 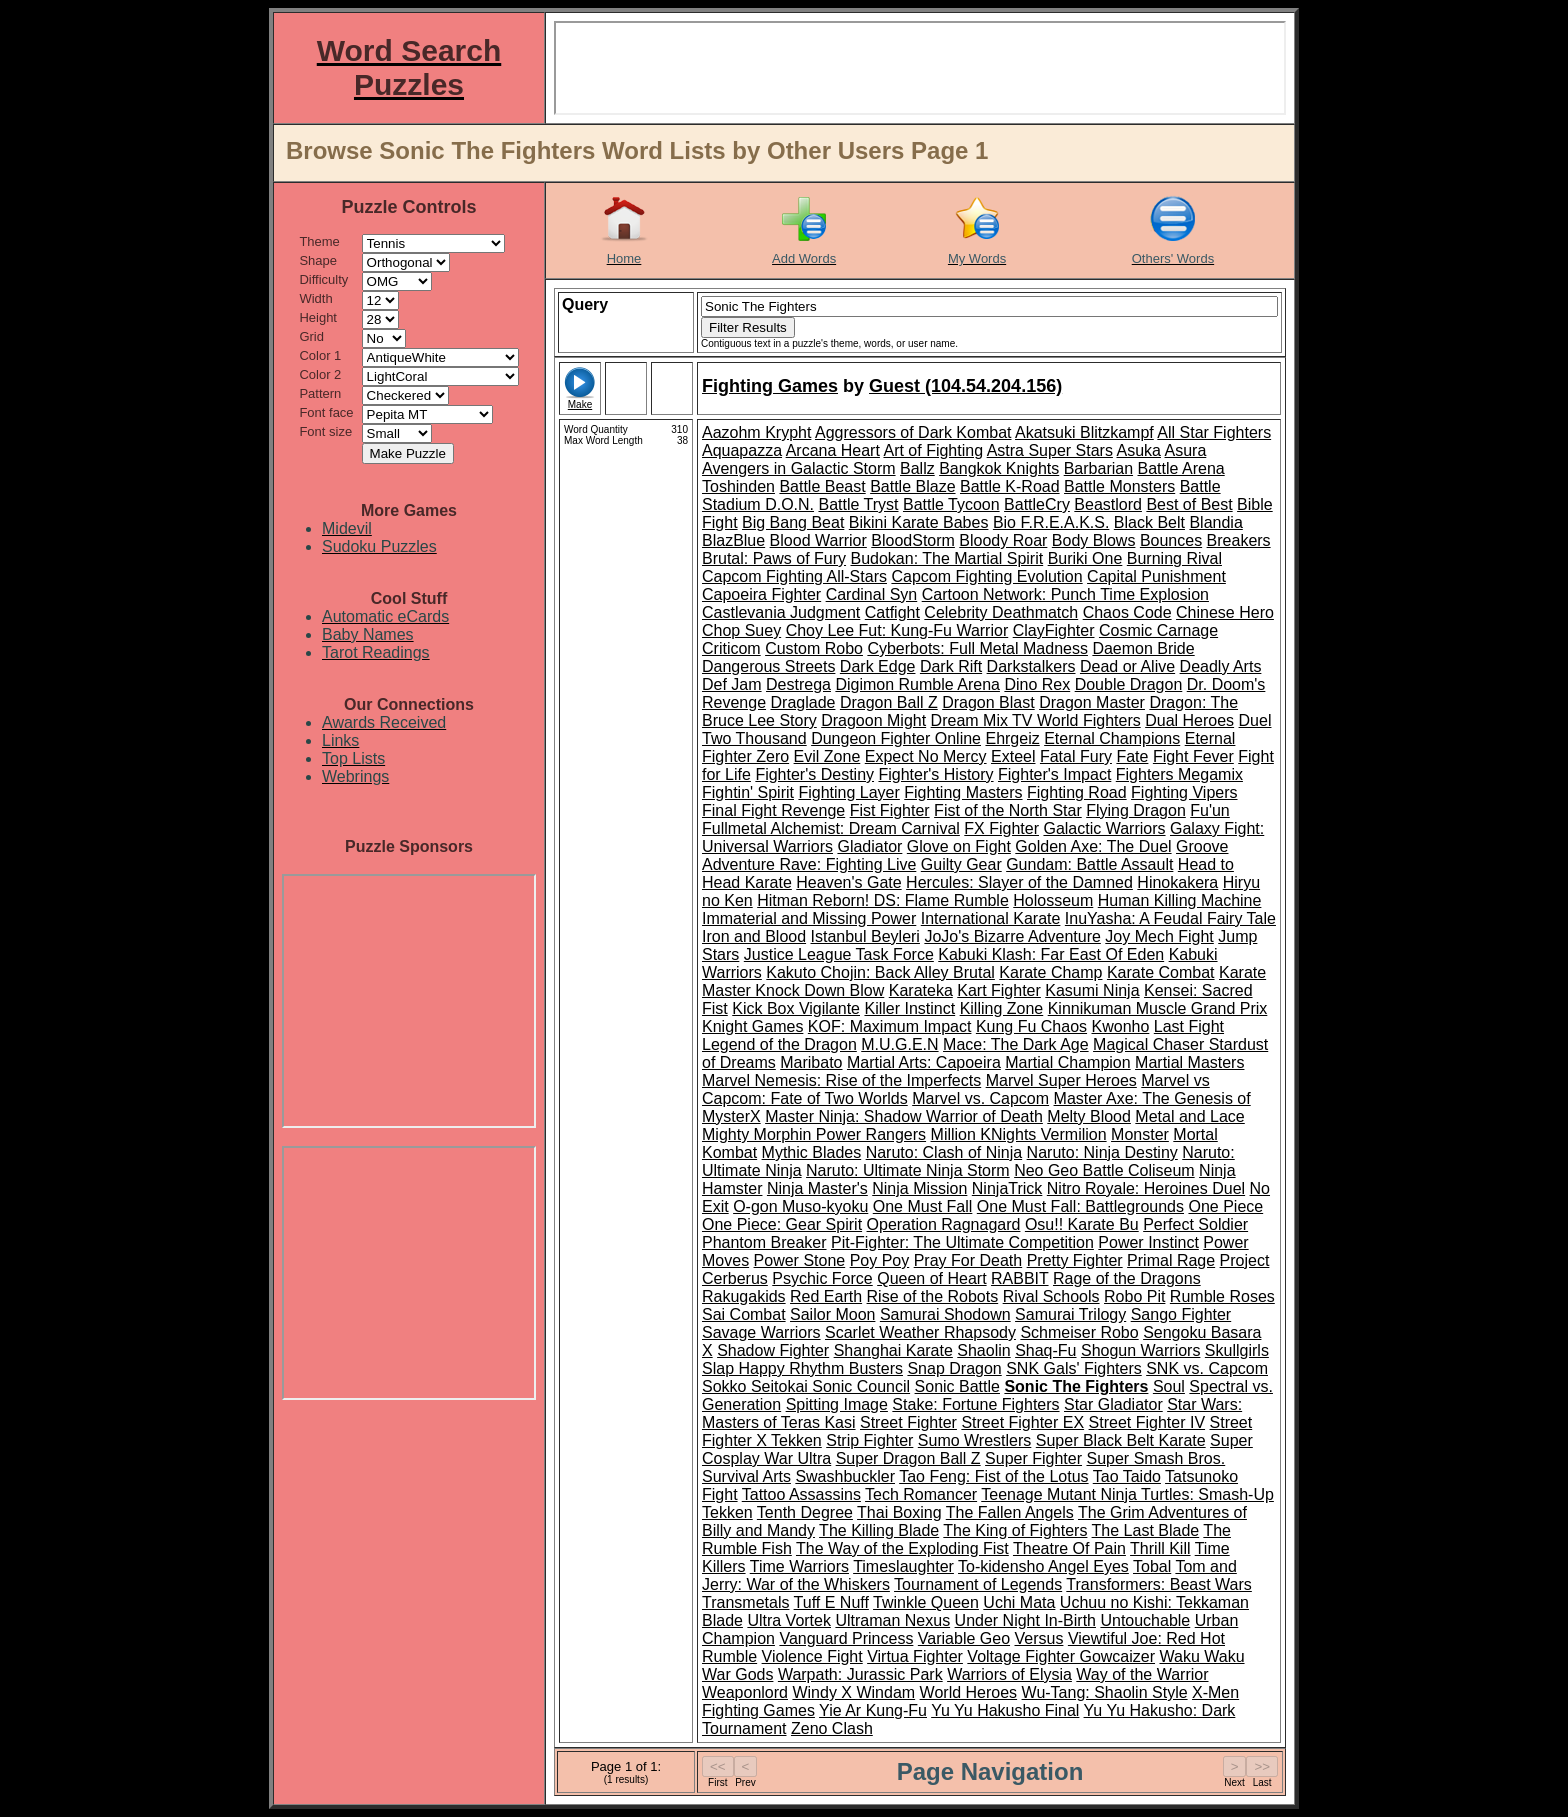 What do you see at coordinates (839, 954) in the screenshot?
I see `Justice League Task Force` at bounding box center [839, 954].